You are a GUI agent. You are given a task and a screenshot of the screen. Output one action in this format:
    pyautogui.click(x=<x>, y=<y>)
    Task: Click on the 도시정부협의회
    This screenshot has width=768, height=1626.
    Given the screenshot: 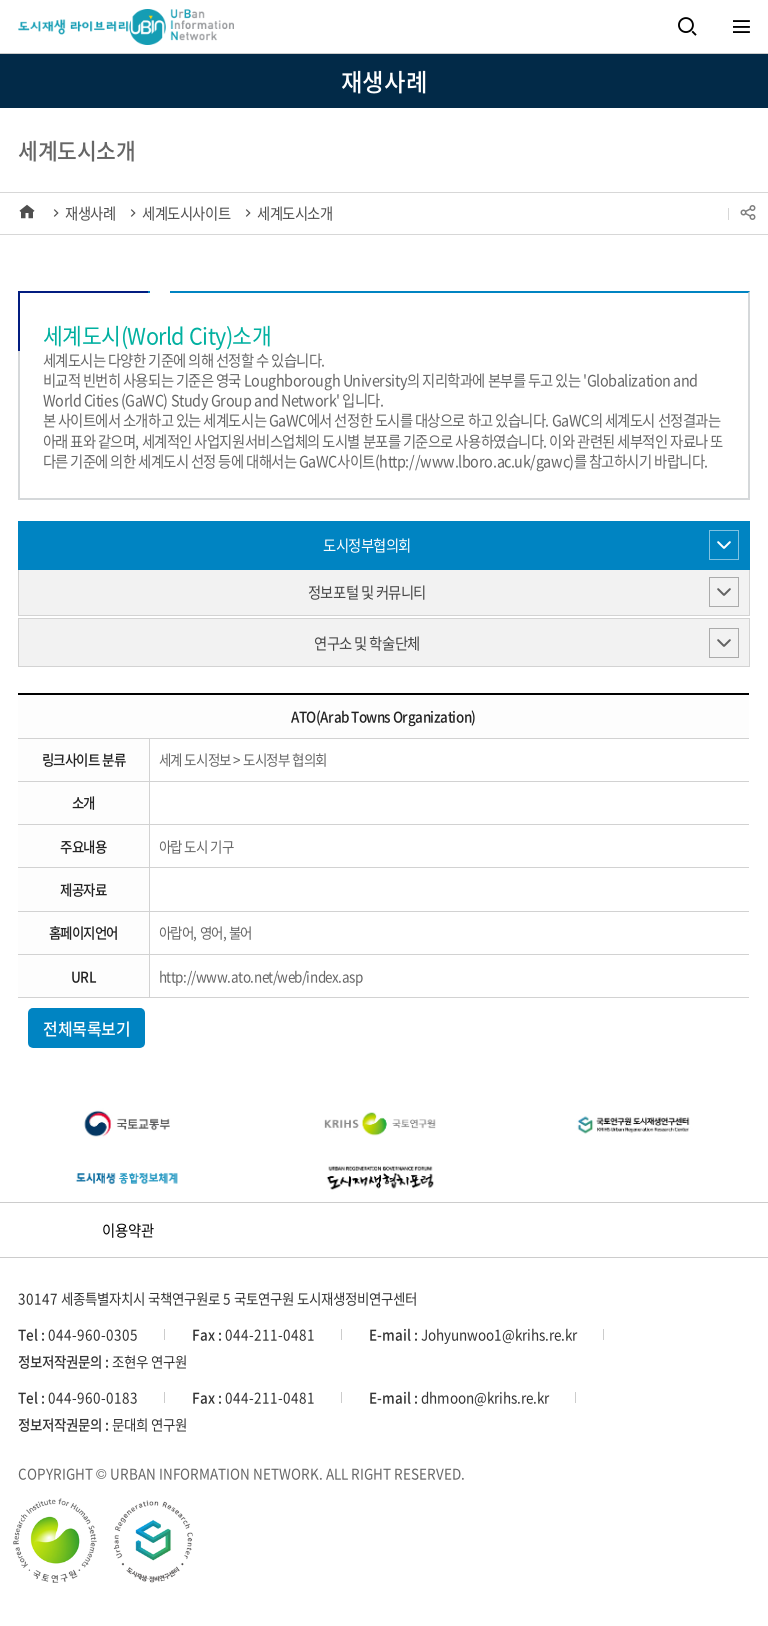 What is the action you would take?
    pyautogui.click(x=367, y=545)
    